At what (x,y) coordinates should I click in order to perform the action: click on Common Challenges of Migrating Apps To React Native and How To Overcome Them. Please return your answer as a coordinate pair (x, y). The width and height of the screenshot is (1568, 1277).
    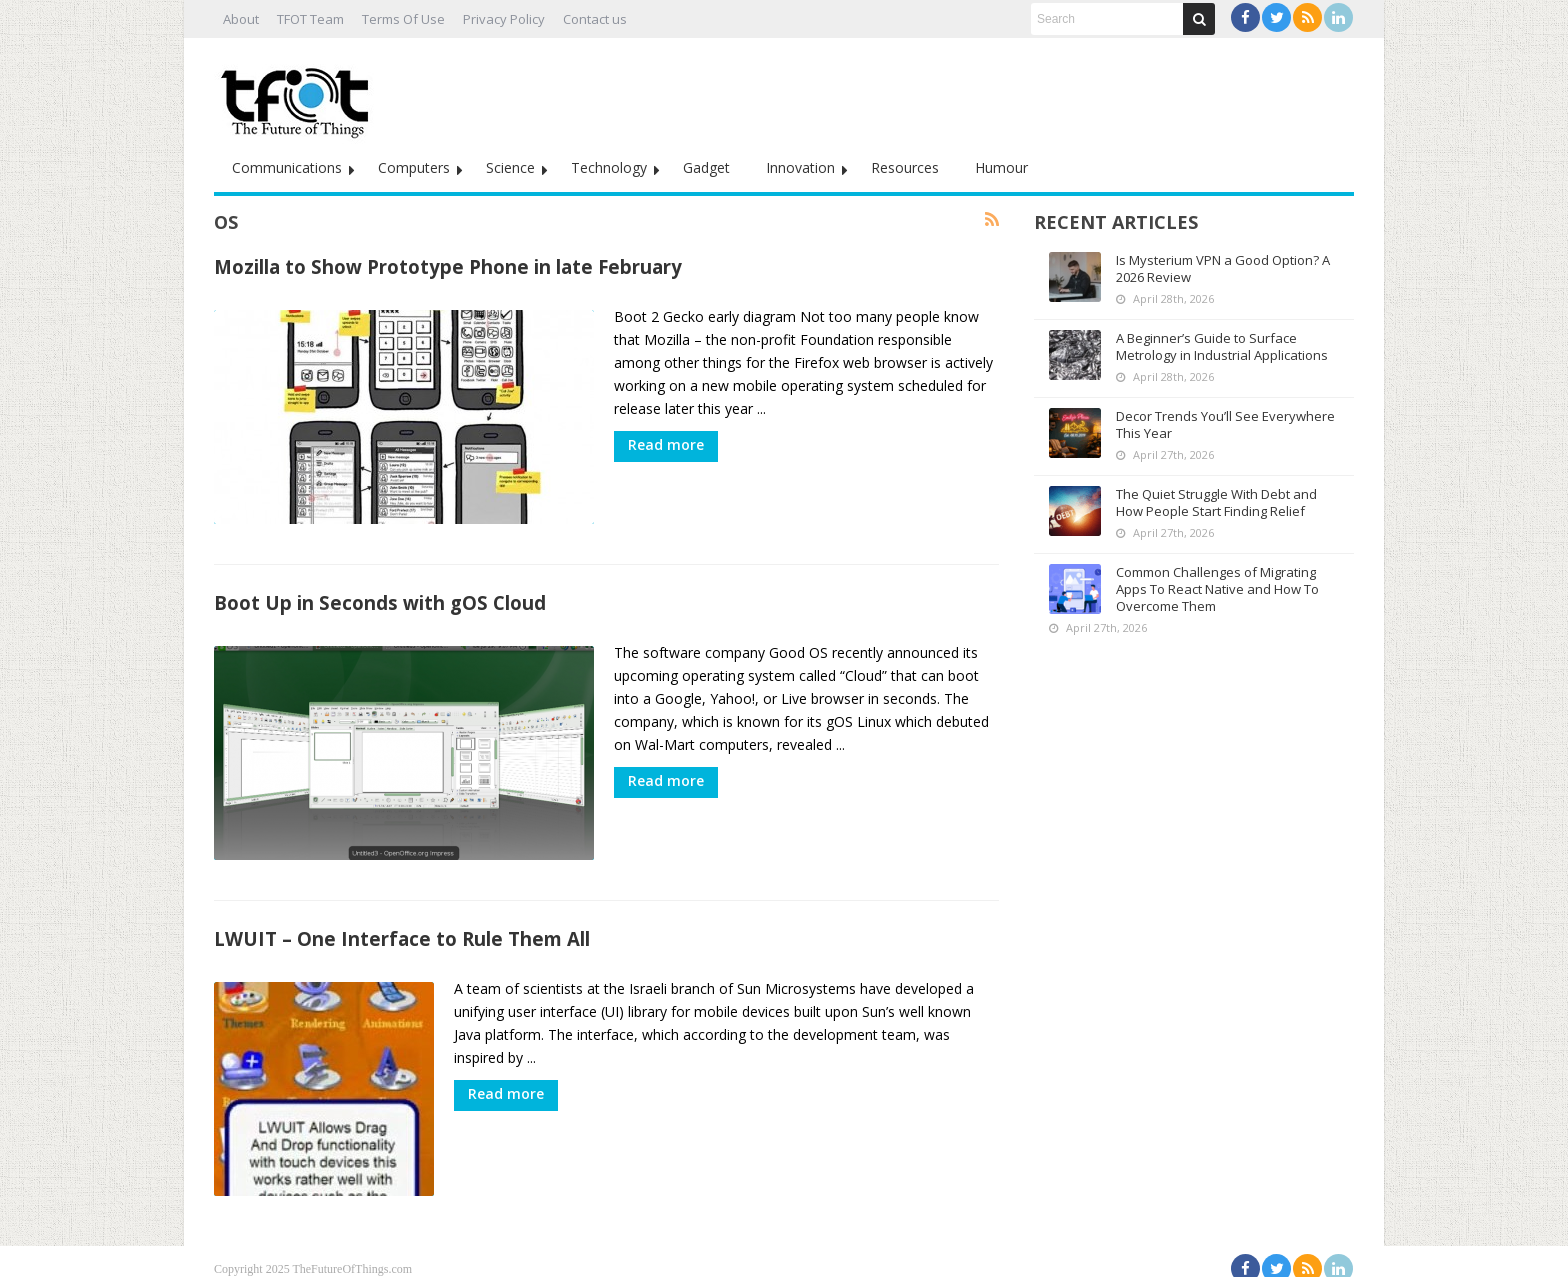
    Looking at the image, I should click on (1217, 589).